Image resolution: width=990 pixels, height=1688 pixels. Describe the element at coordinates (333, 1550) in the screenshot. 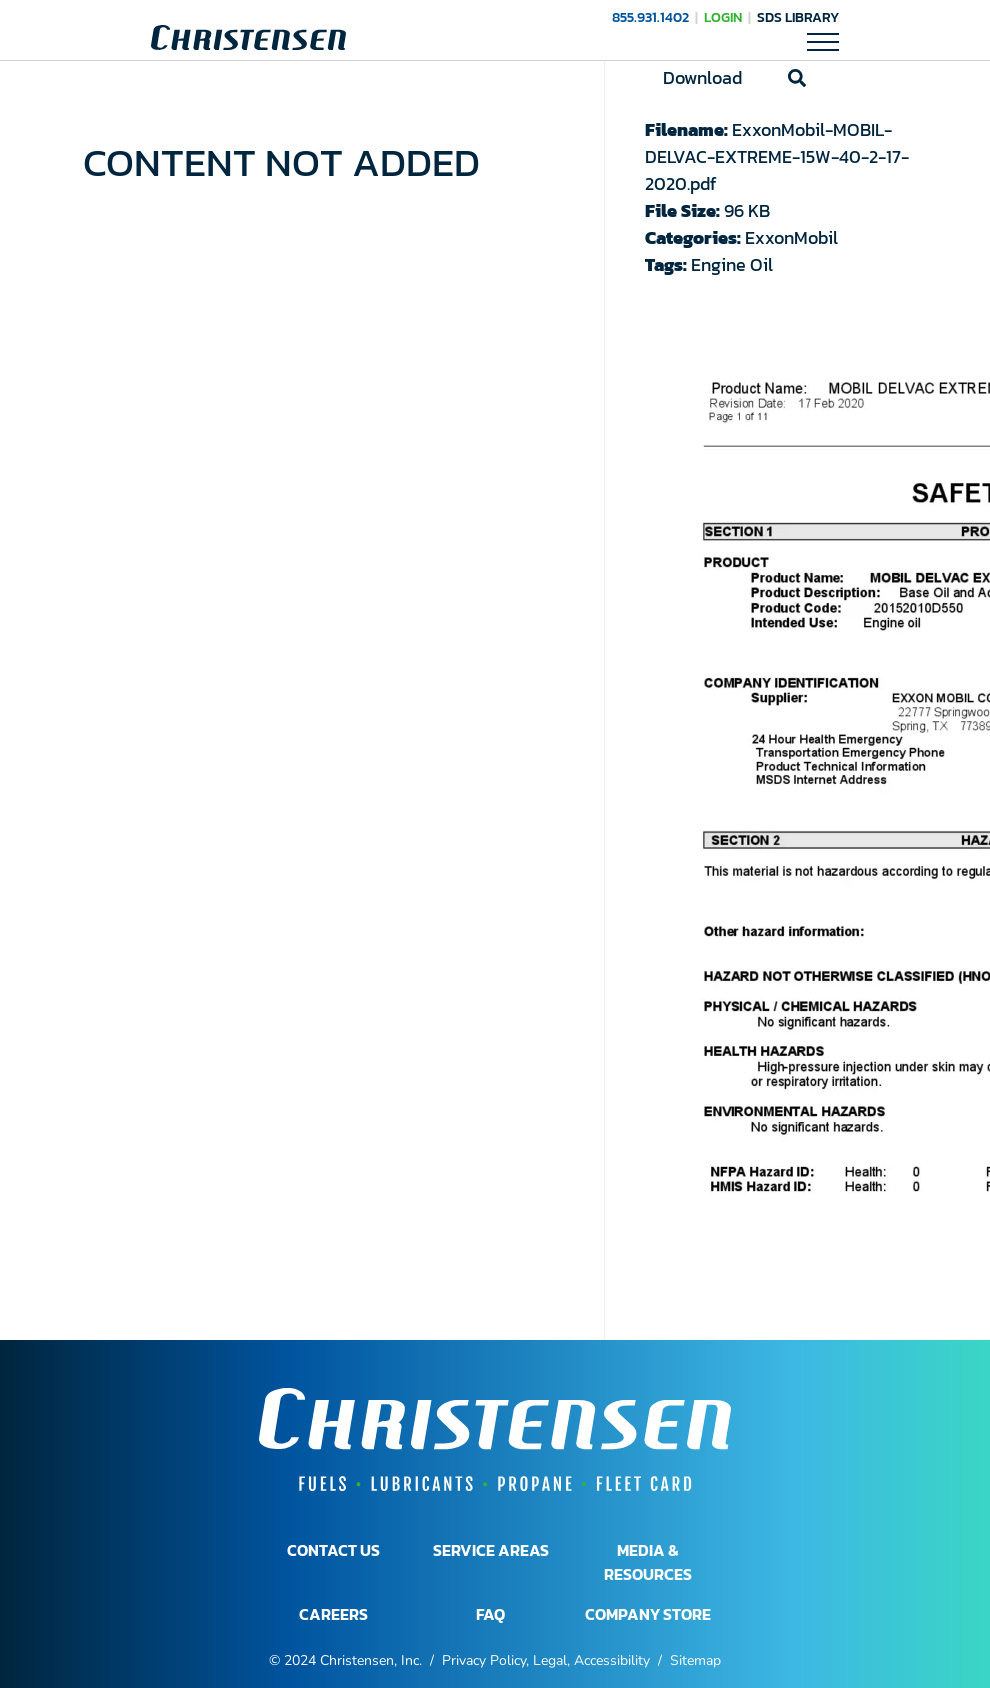

I see `CONTACT US` at that location.